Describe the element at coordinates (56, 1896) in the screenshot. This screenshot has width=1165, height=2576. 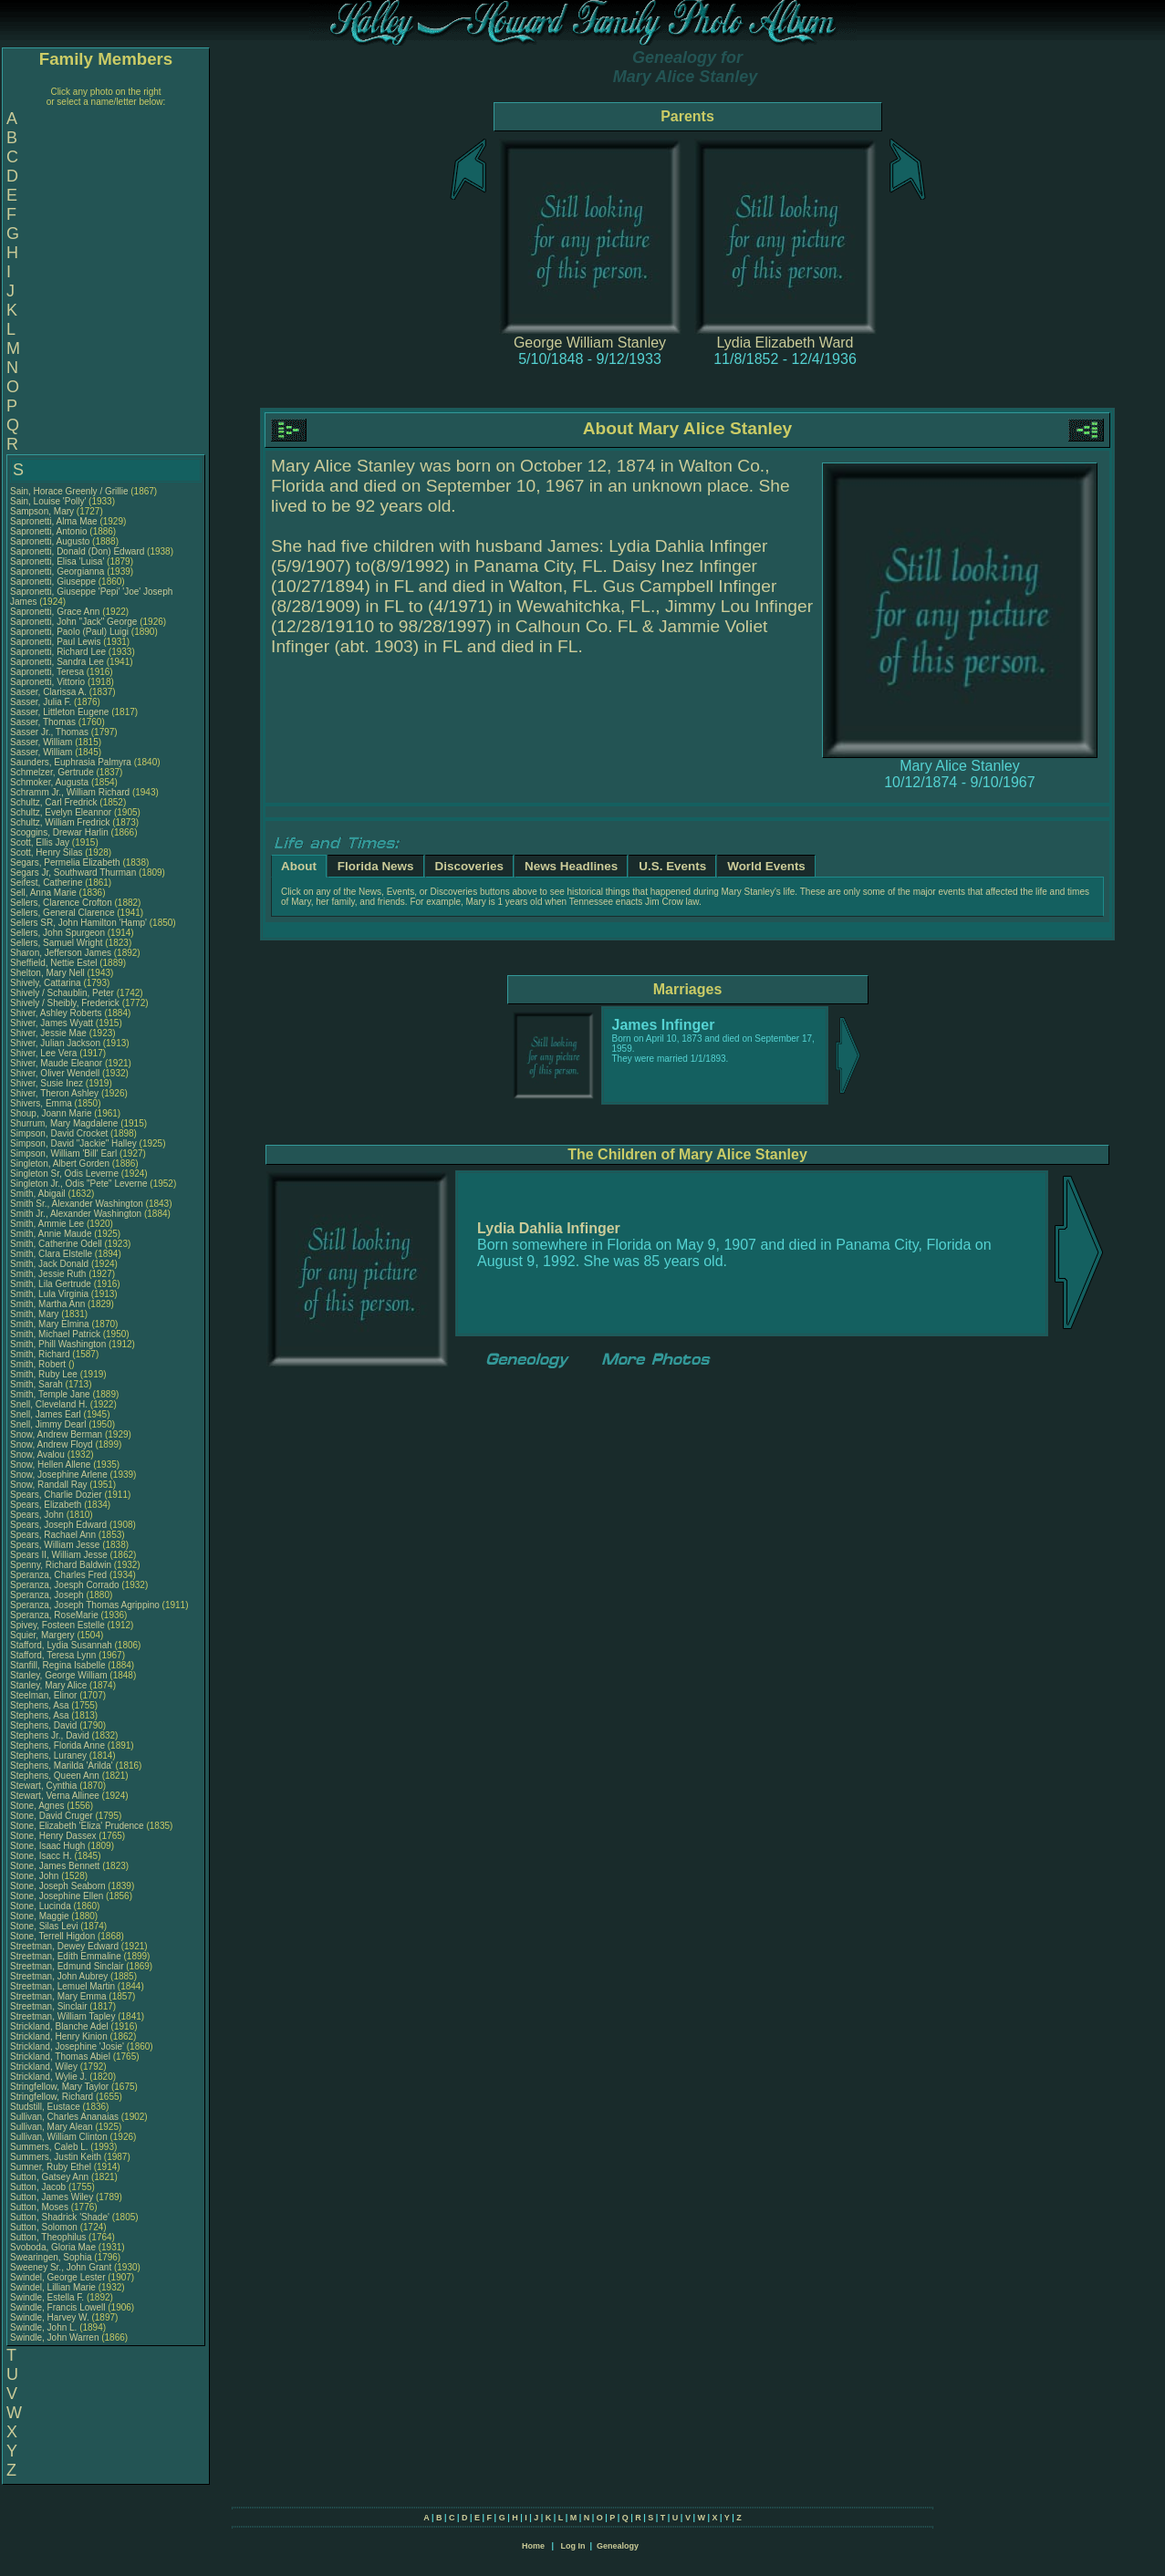
I see `Stone, Josephine Ellen` at that location.